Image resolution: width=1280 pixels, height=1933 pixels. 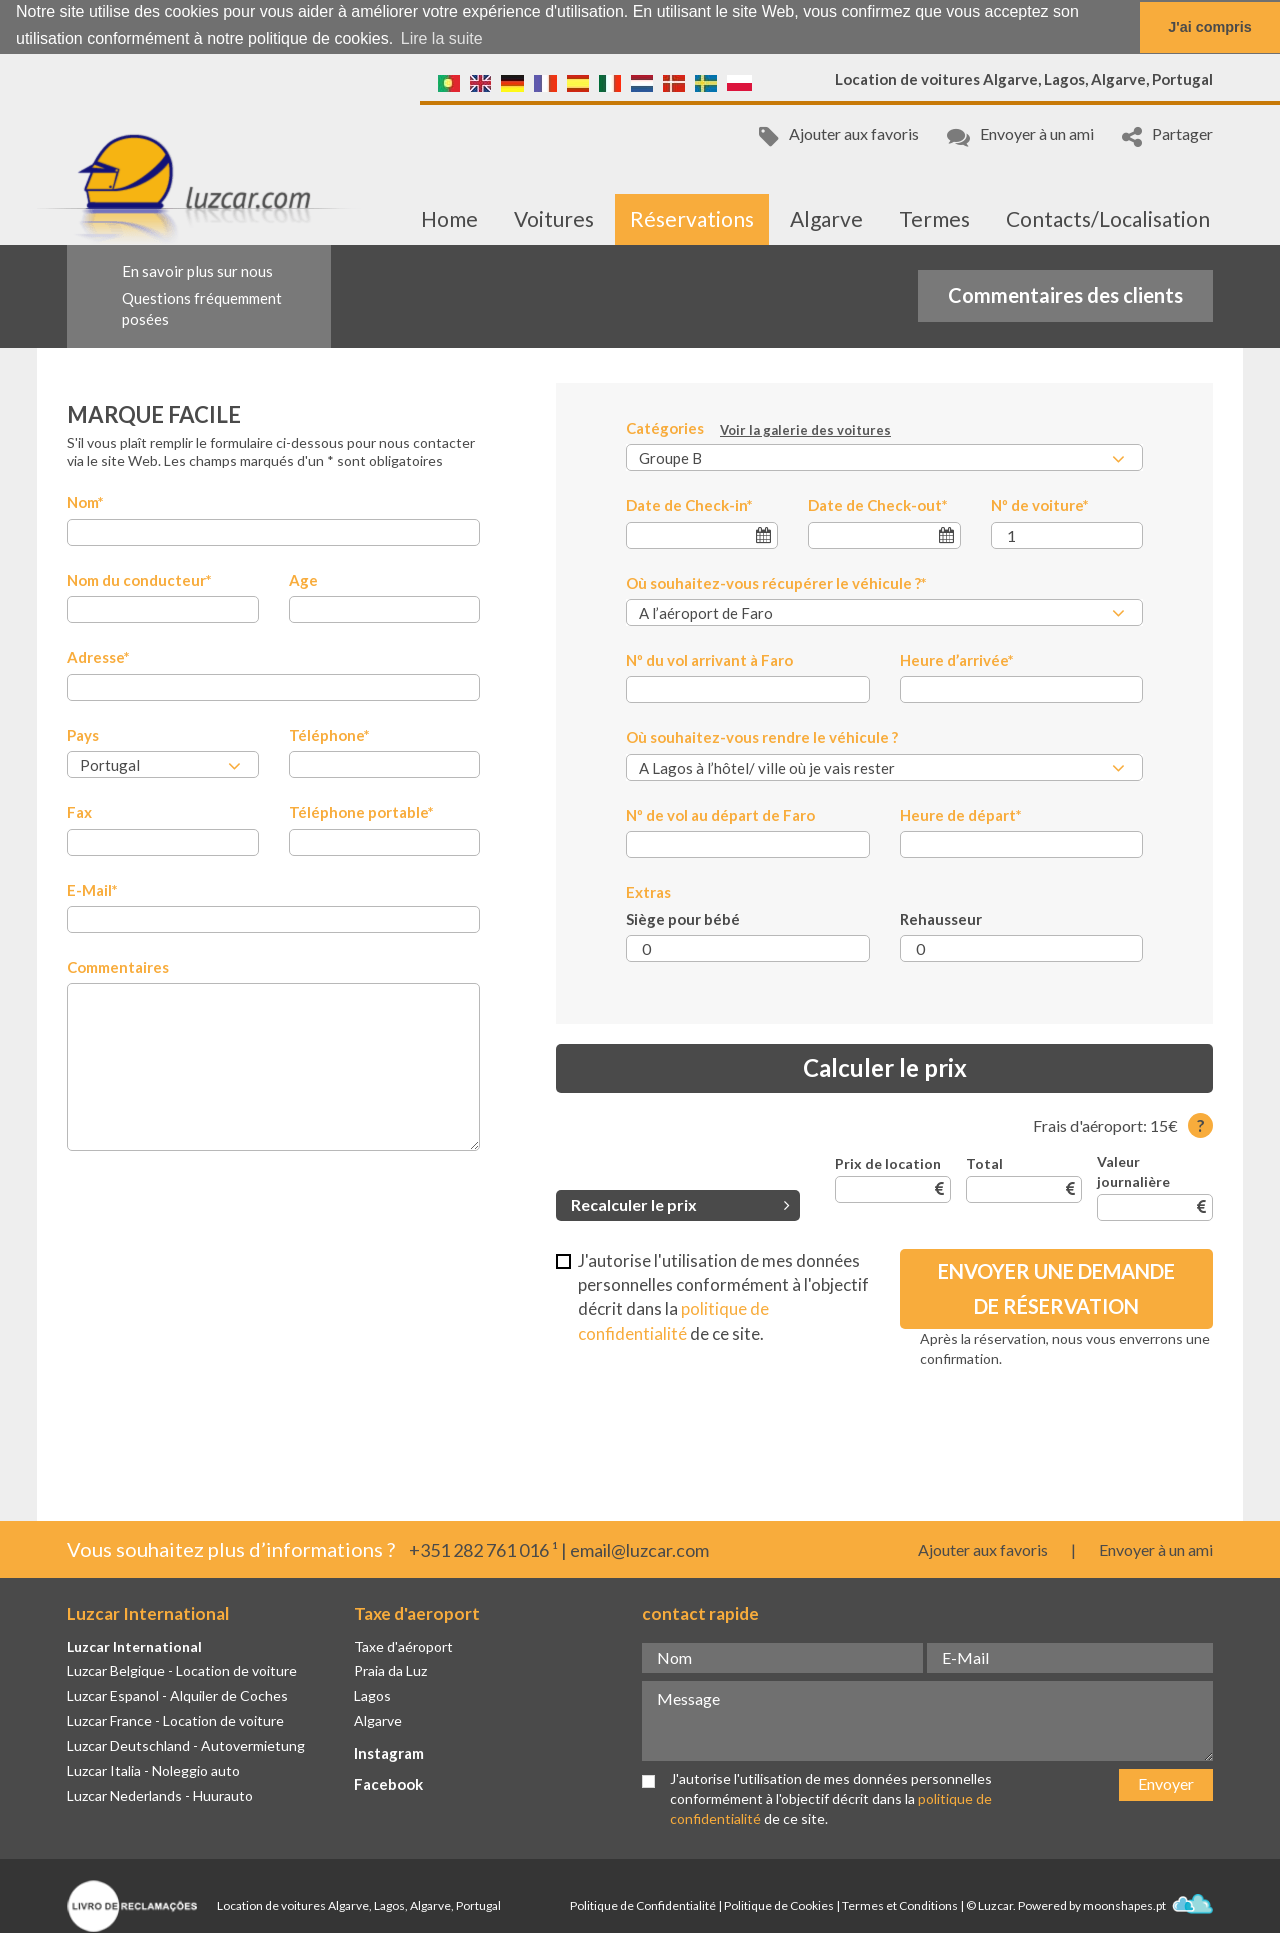 What do you see at coordinates (957, 660) in the screenshot?
I see `Heure d’arrivée*` at bounding box center [957, 660].